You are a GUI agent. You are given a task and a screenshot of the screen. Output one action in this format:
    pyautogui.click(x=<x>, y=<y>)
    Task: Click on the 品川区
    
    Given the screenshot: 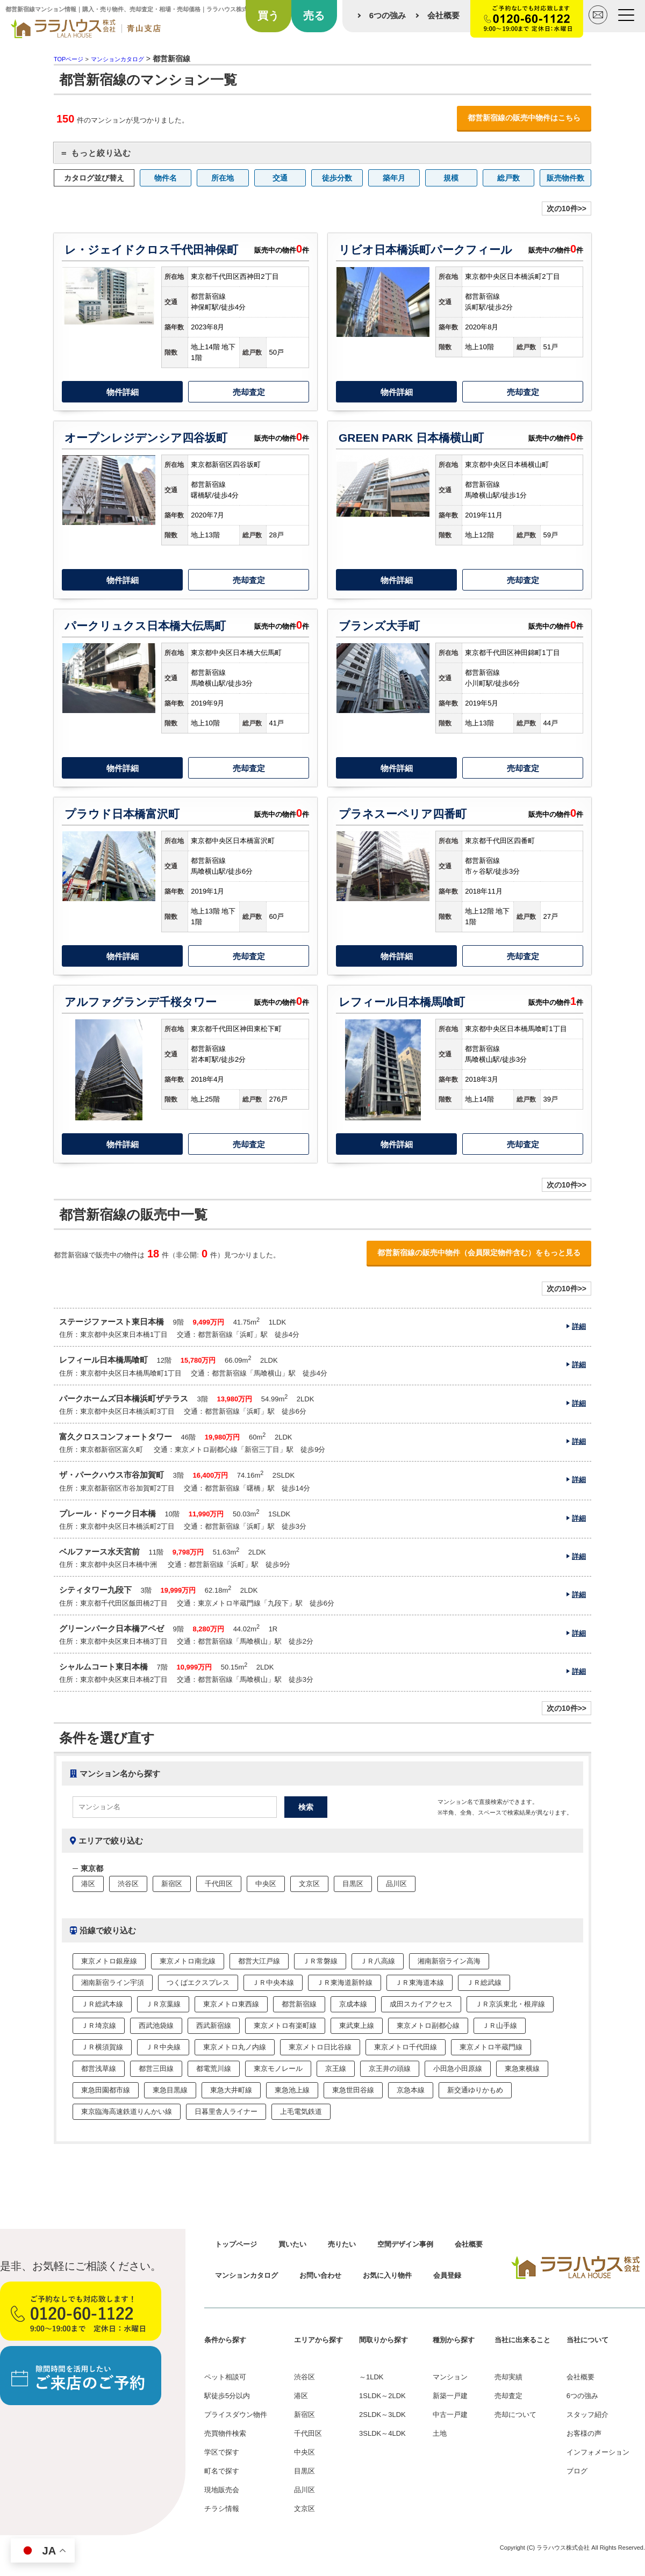 What is the action you would take?
    pyautogui.click(x=396, y=1884)
    